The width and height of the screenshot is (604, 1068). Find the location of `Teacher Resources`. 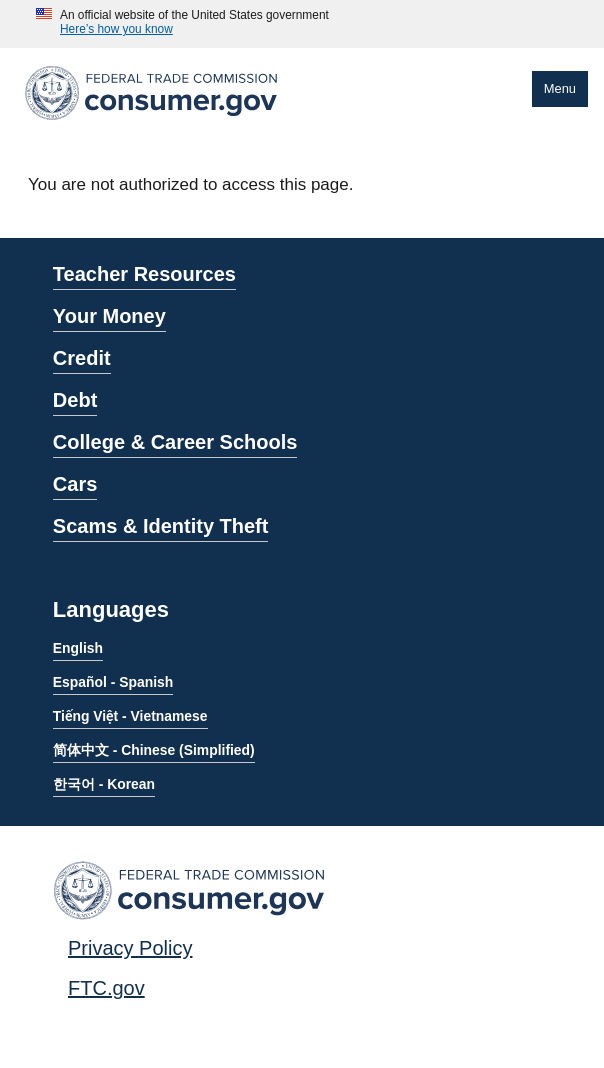

Teacher Resources is located at coordinates (144, 274).